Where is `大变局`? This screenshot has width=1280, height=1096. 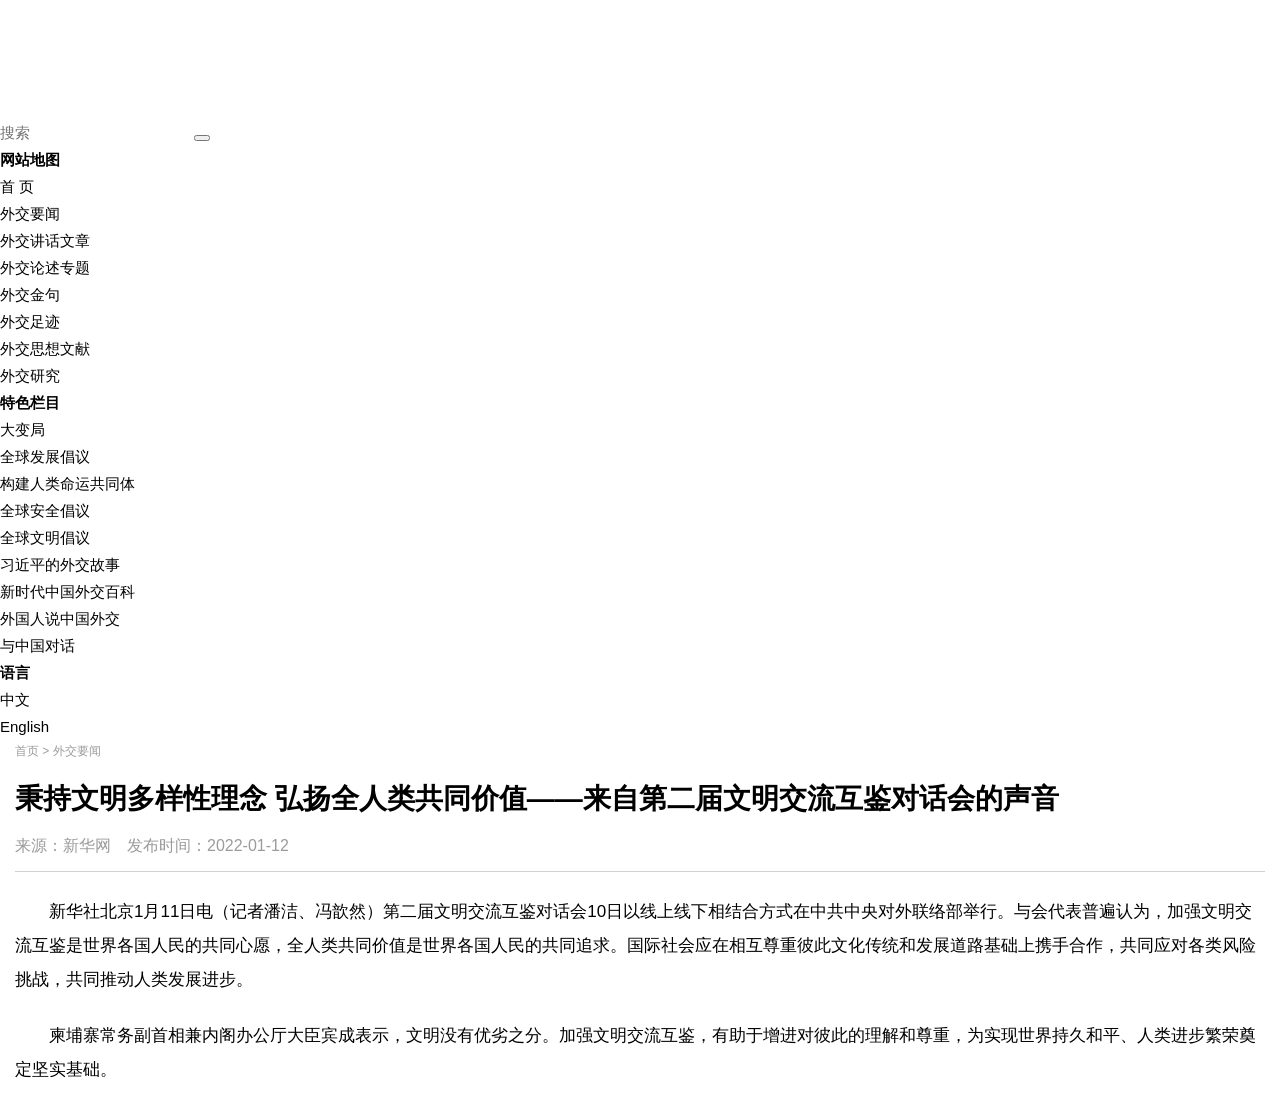
大变局 is located at coordinates (22, 429).